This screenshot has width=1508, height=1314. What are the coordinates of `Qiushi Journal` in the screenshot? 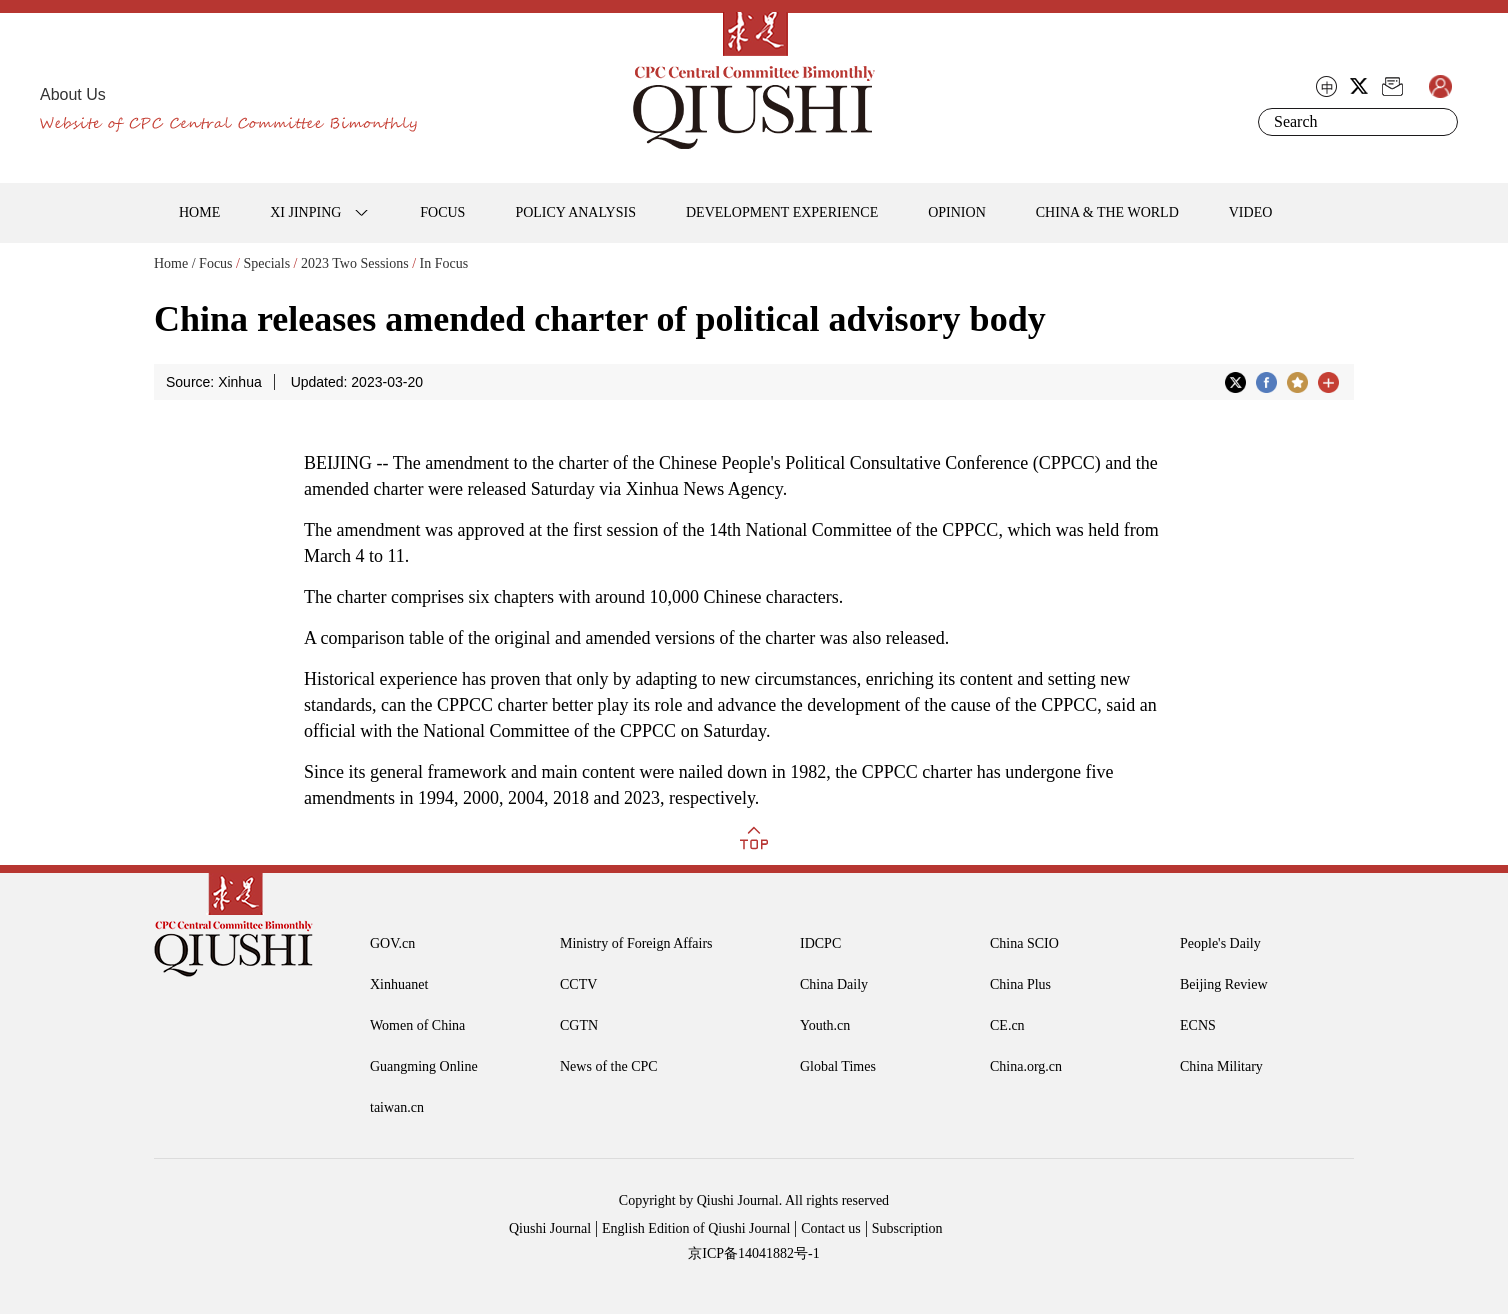 It's located at (550, 1228).